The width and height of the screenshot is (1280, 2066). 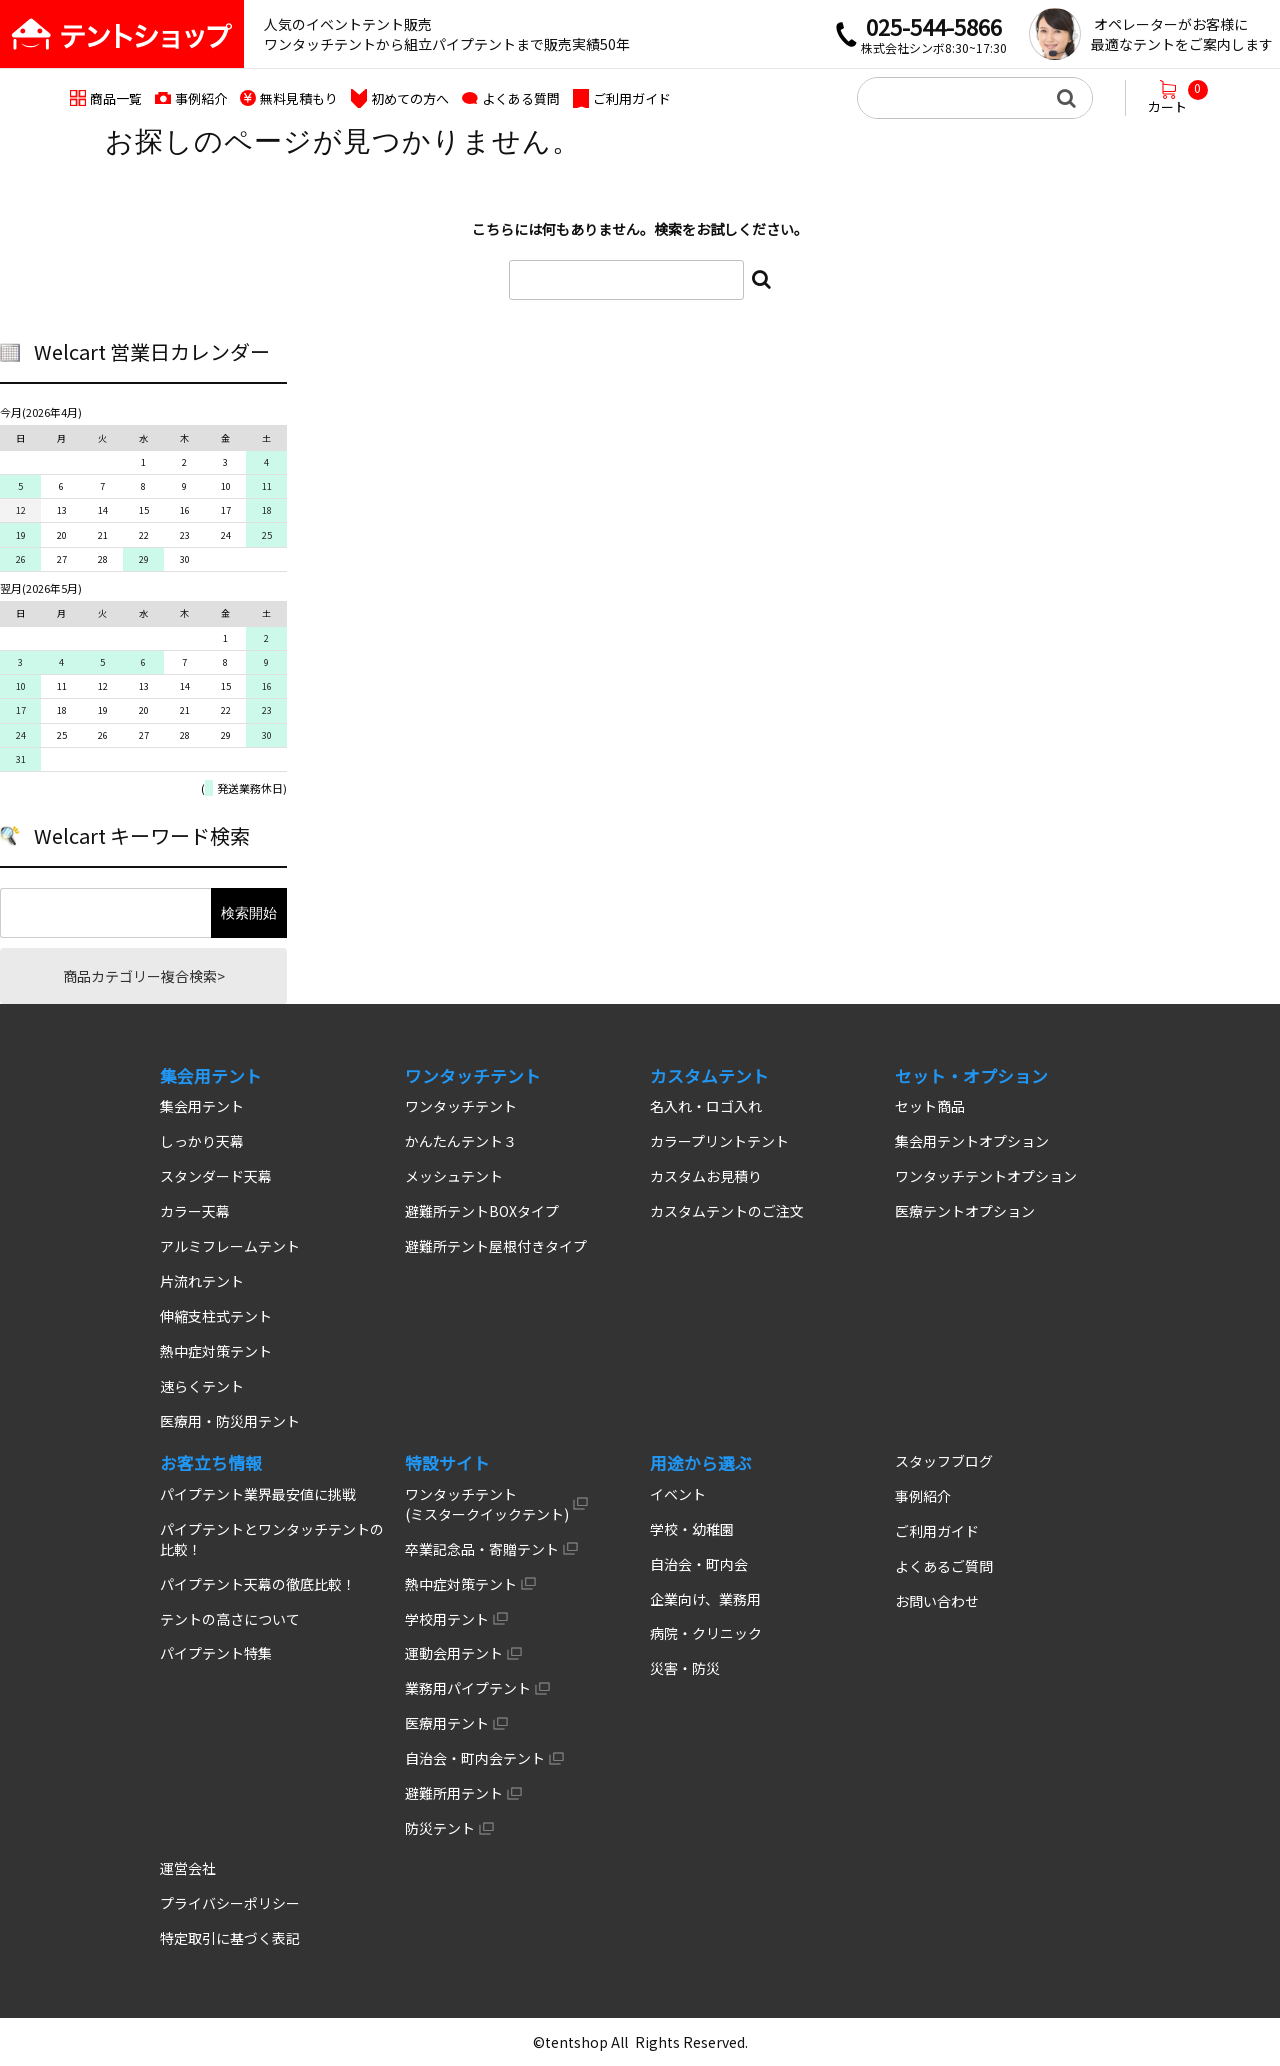 I want to click on 避難所用テント, so click(x=454, y=1793).